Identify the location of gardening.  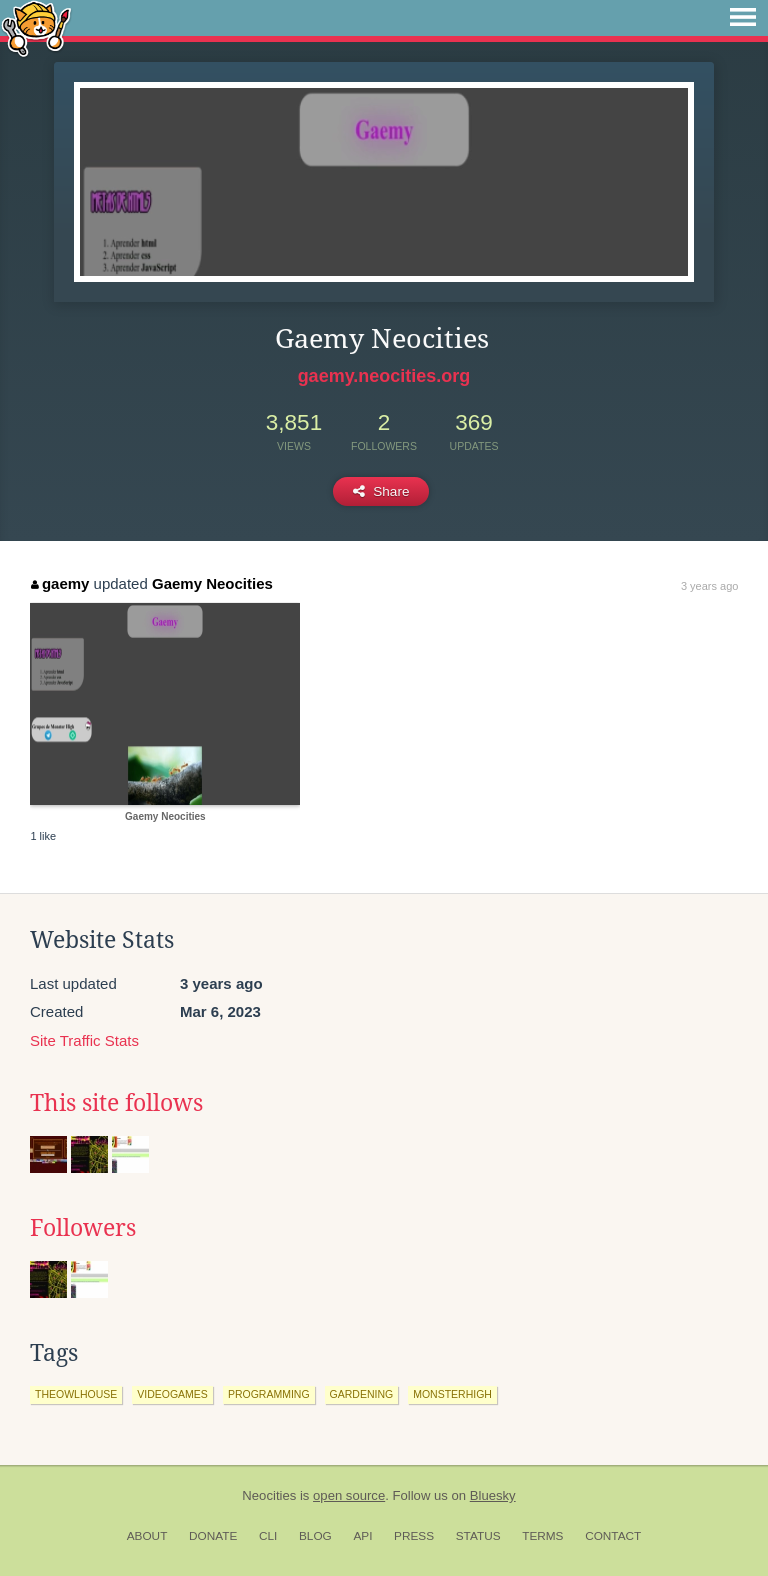
(362, 1394).